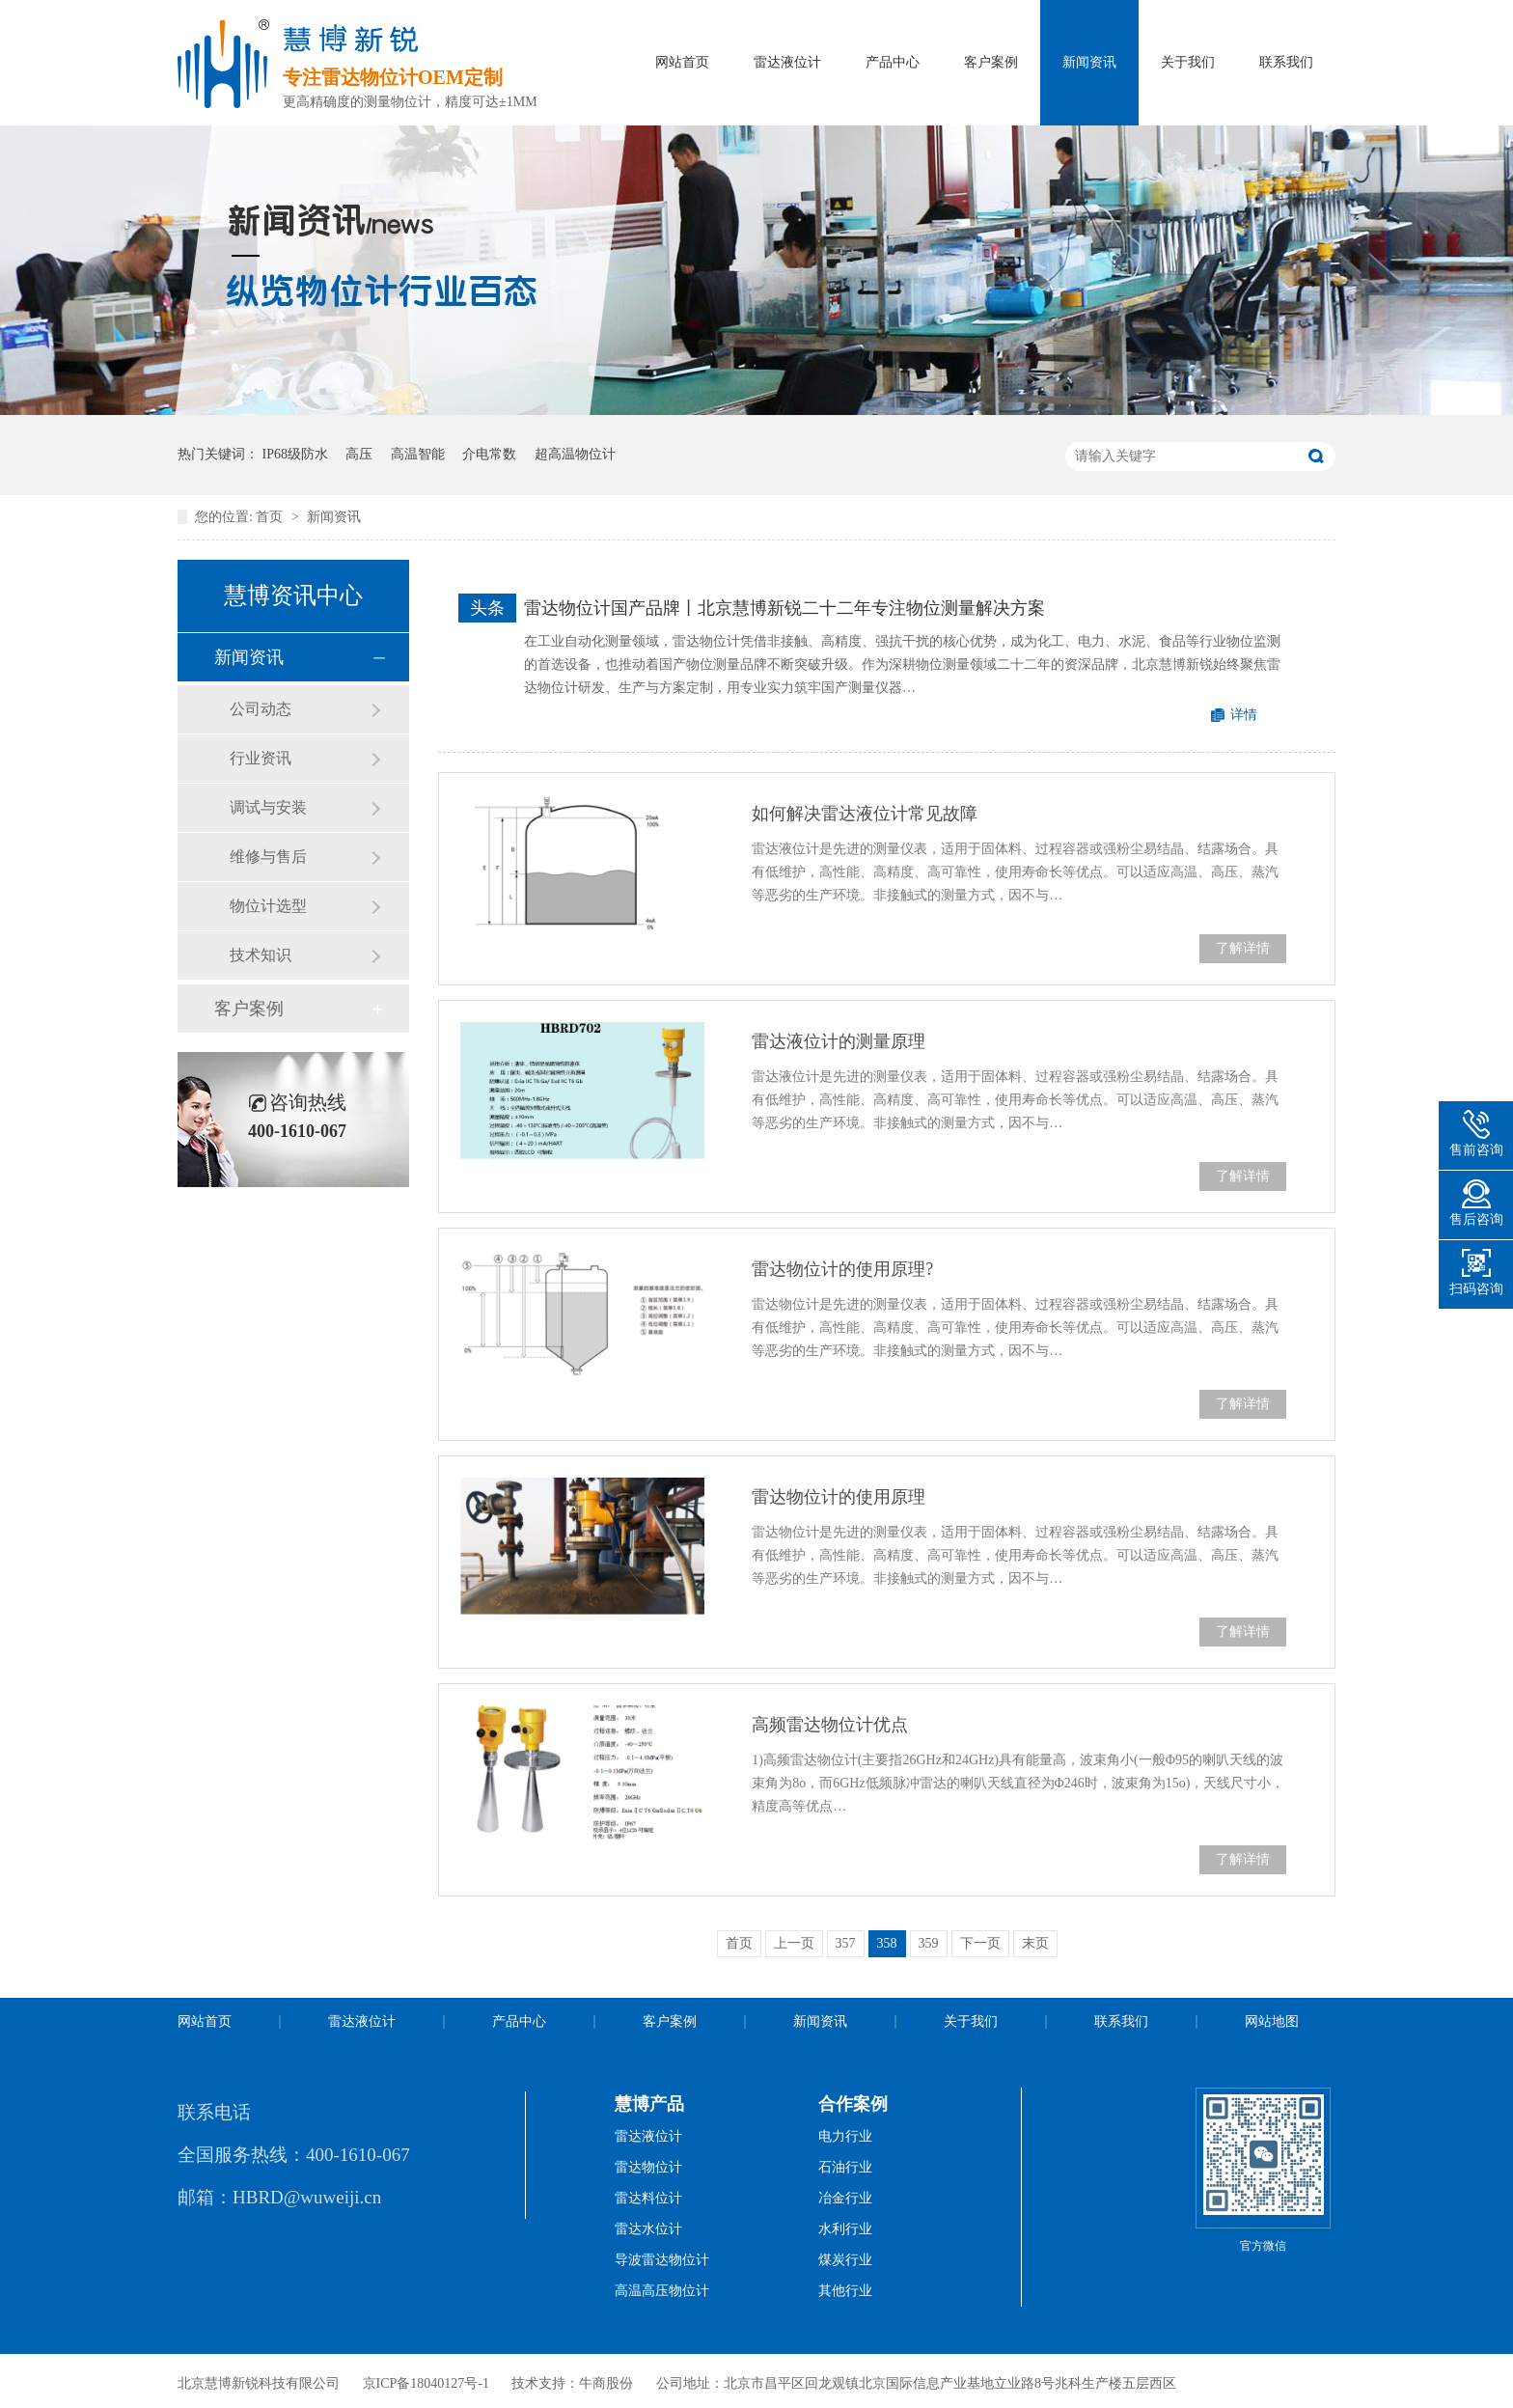  What do you see at coordinates (893, 62) in the screenshot?
I see `产品中心` at bounding box center [893, 62].